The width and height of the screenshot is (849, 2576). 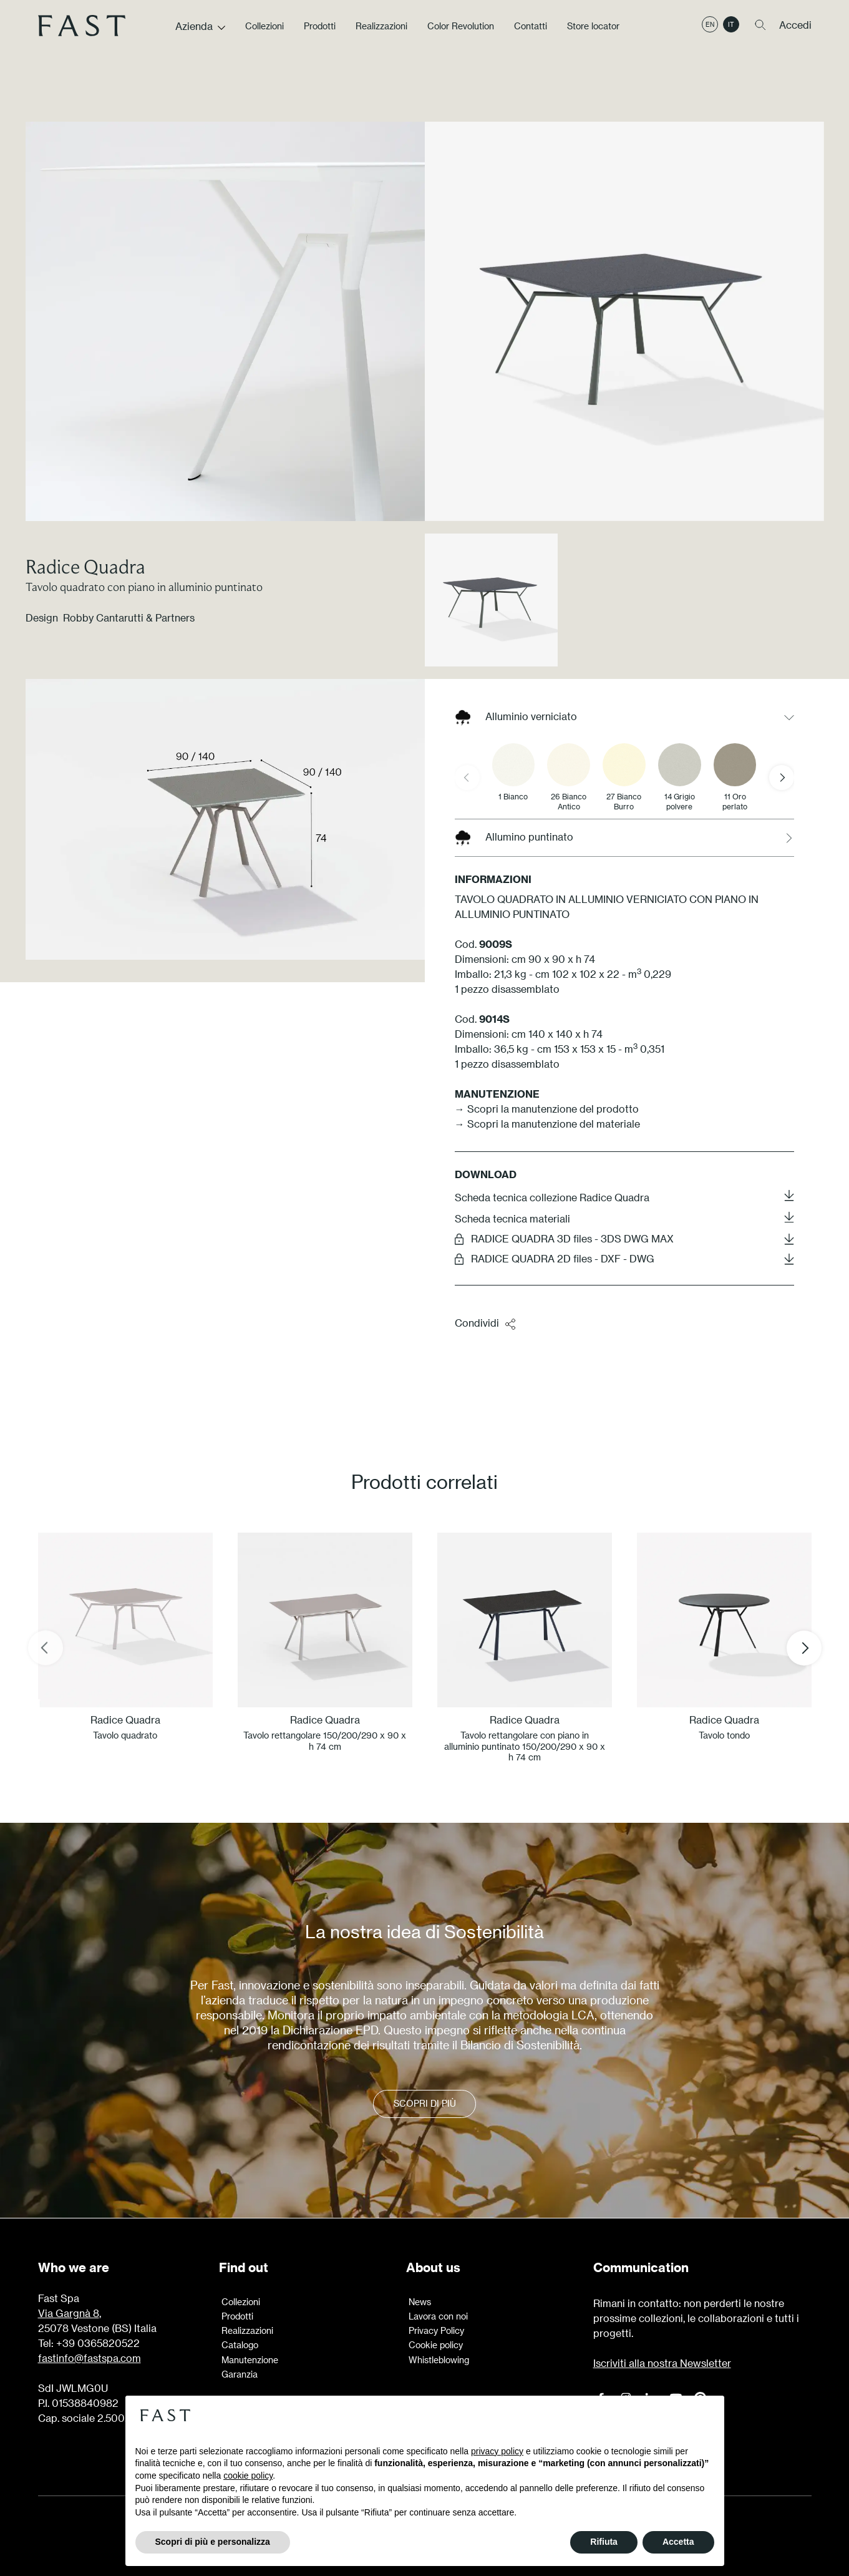 I want to click on Scopri di più, so click(x=425, y=2104).